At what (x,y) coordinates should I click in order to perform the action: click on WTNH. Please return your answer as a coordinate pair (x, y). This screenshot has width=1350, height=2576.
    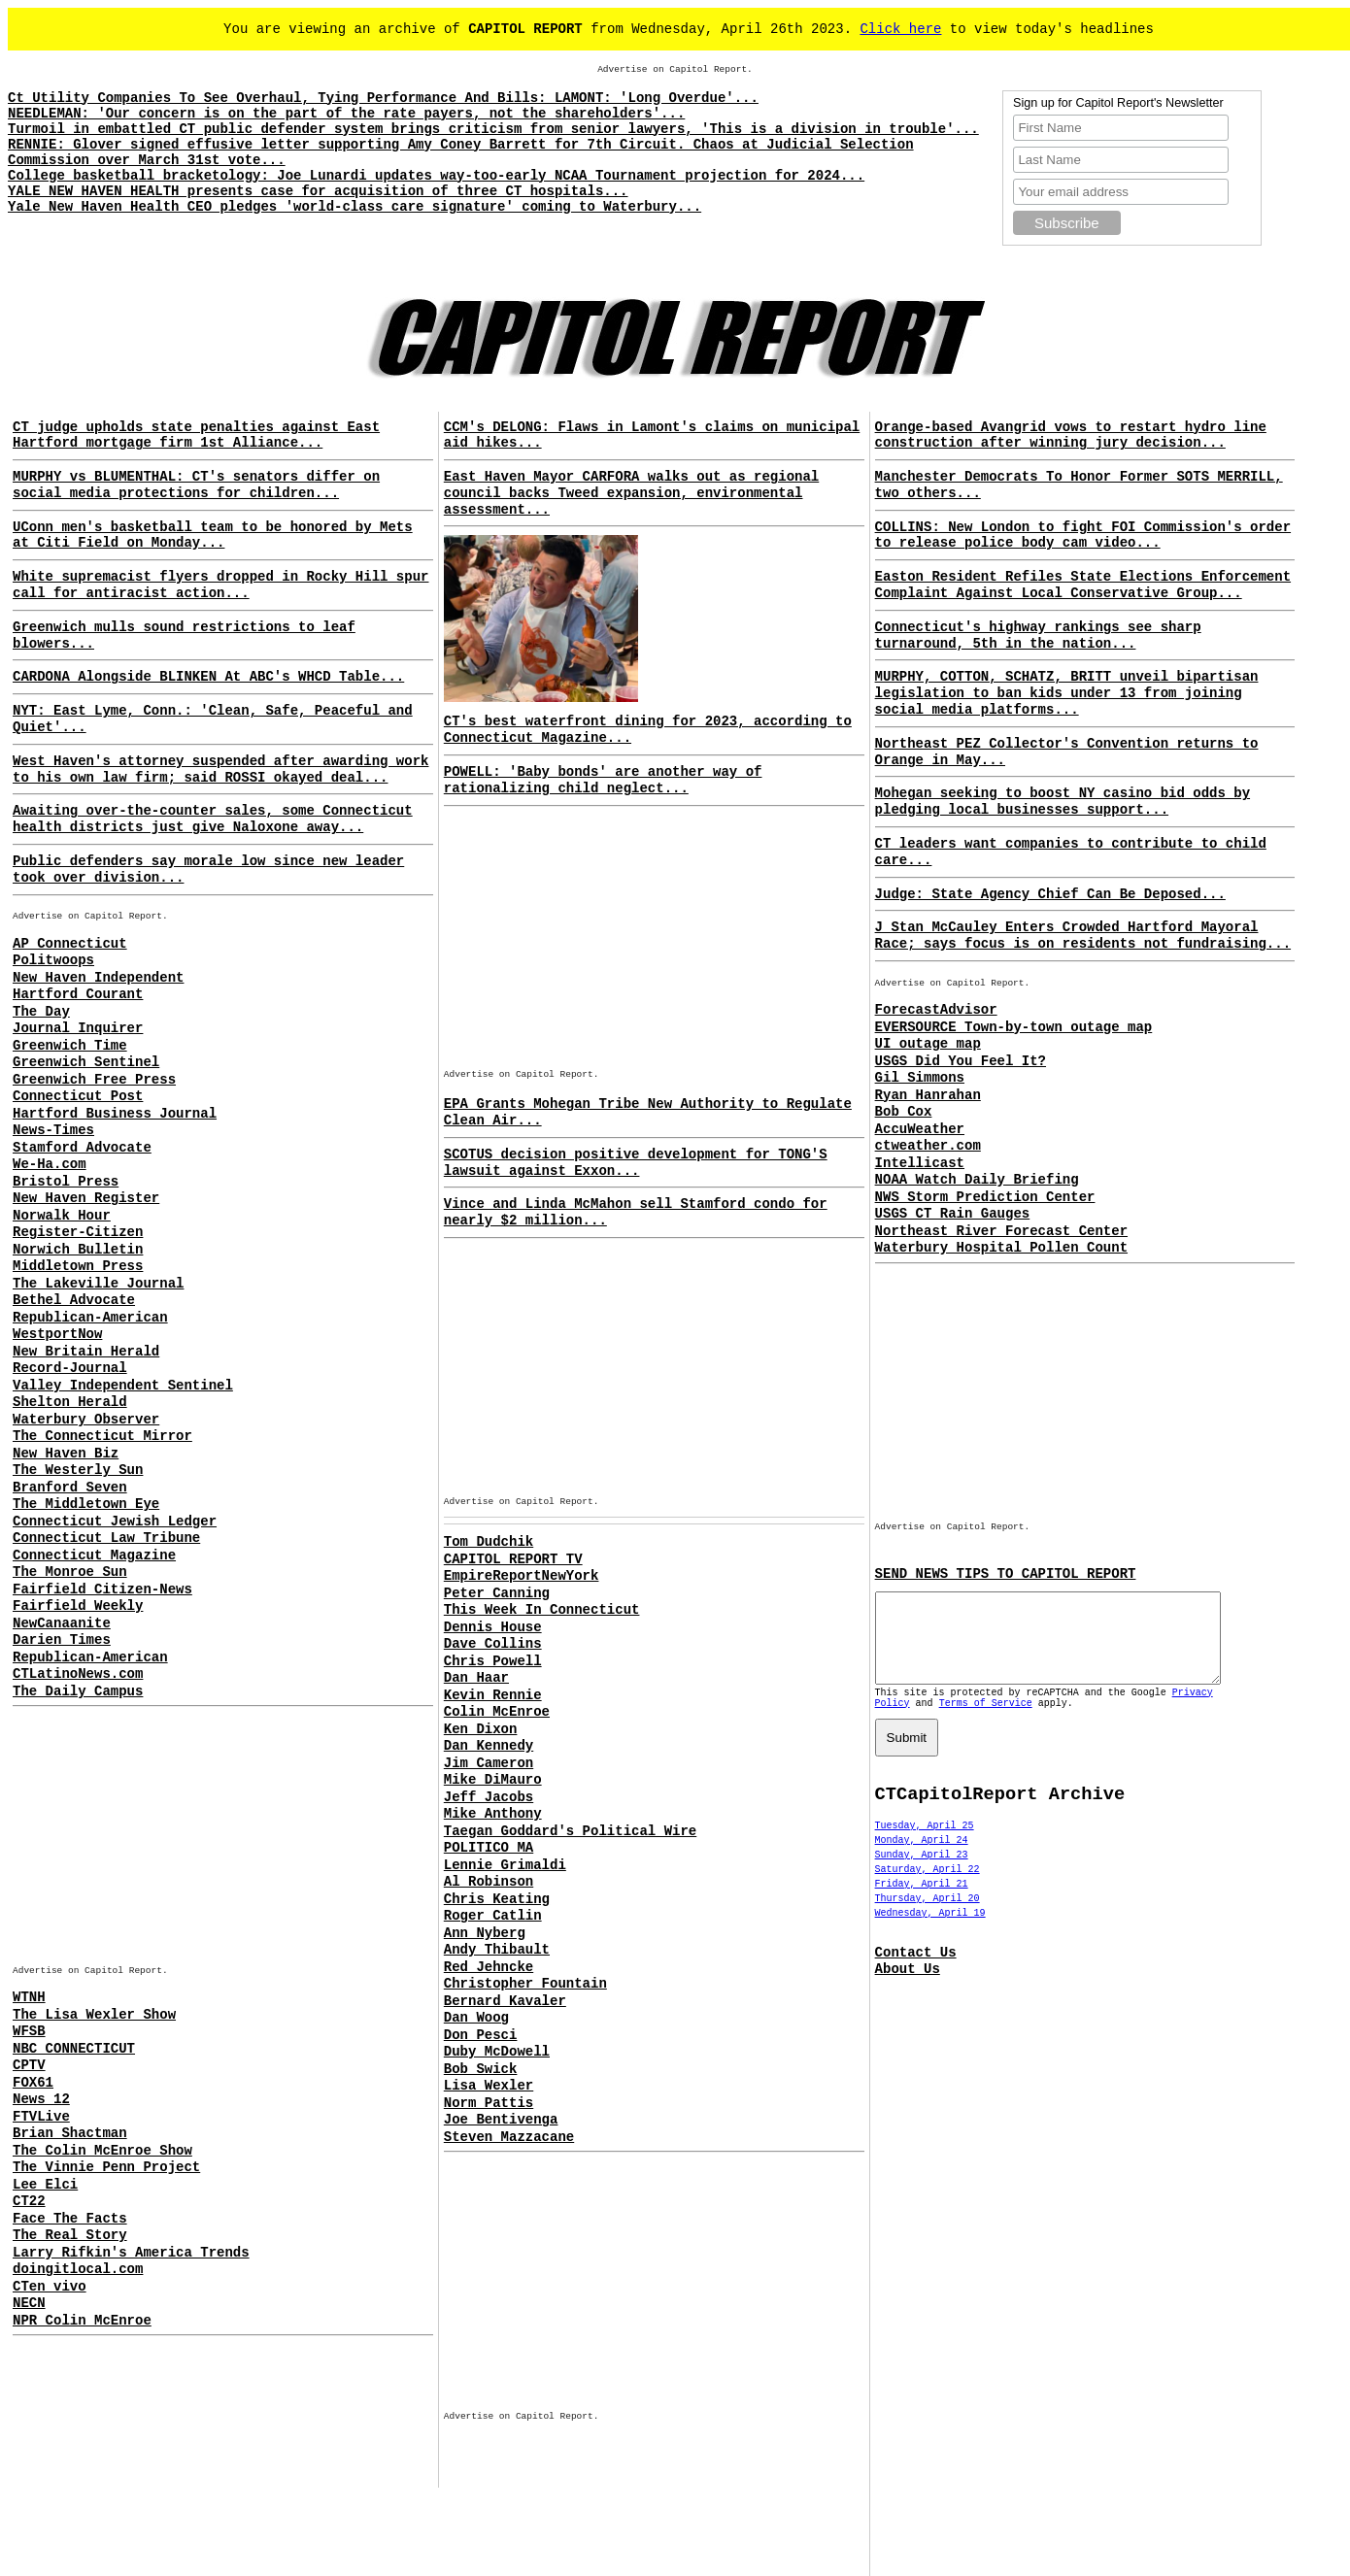
    Looking at the image, I should click on (29, 1997).